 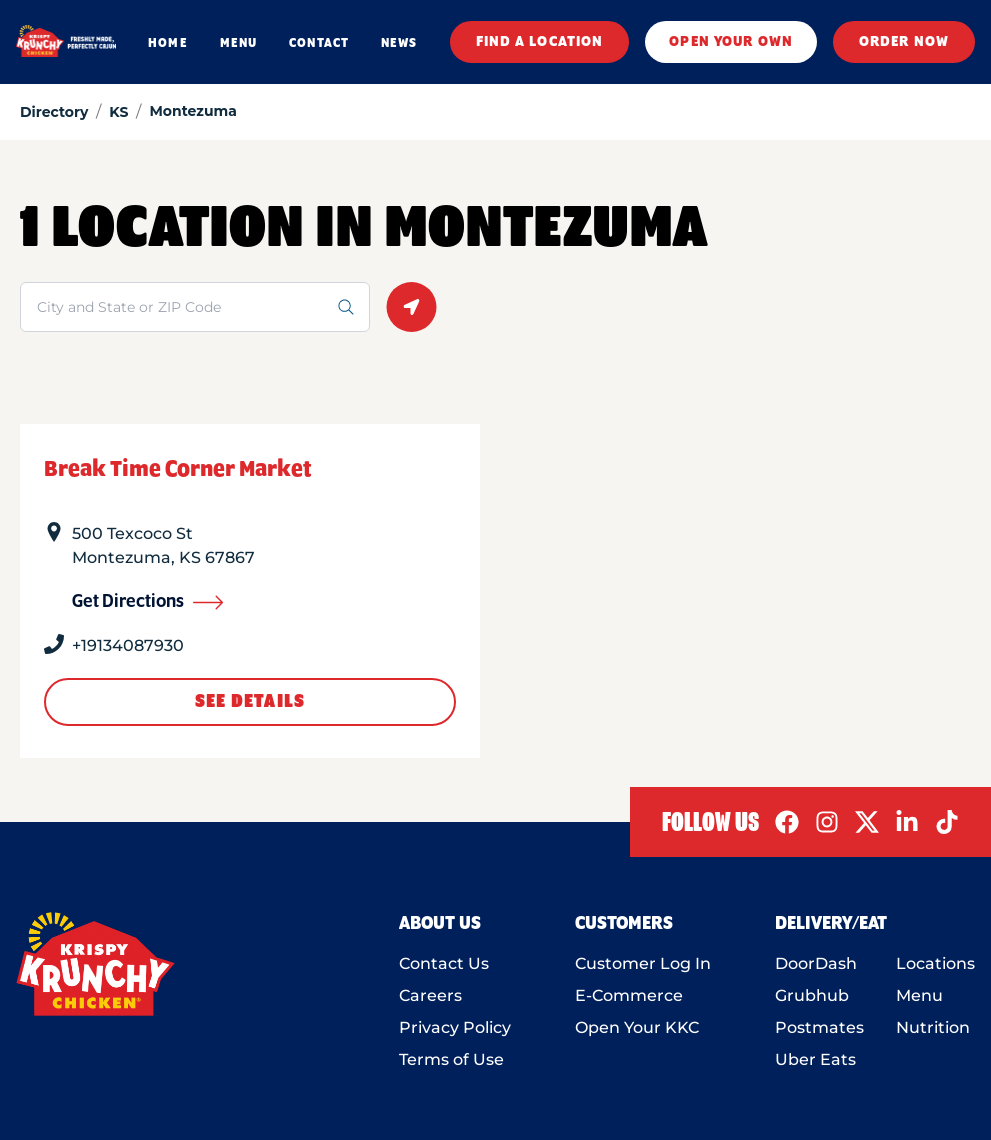 What do you see at coordinates (148, 602) in the screenshot?
I see `Get Directions` at bounding box center [148, 602].